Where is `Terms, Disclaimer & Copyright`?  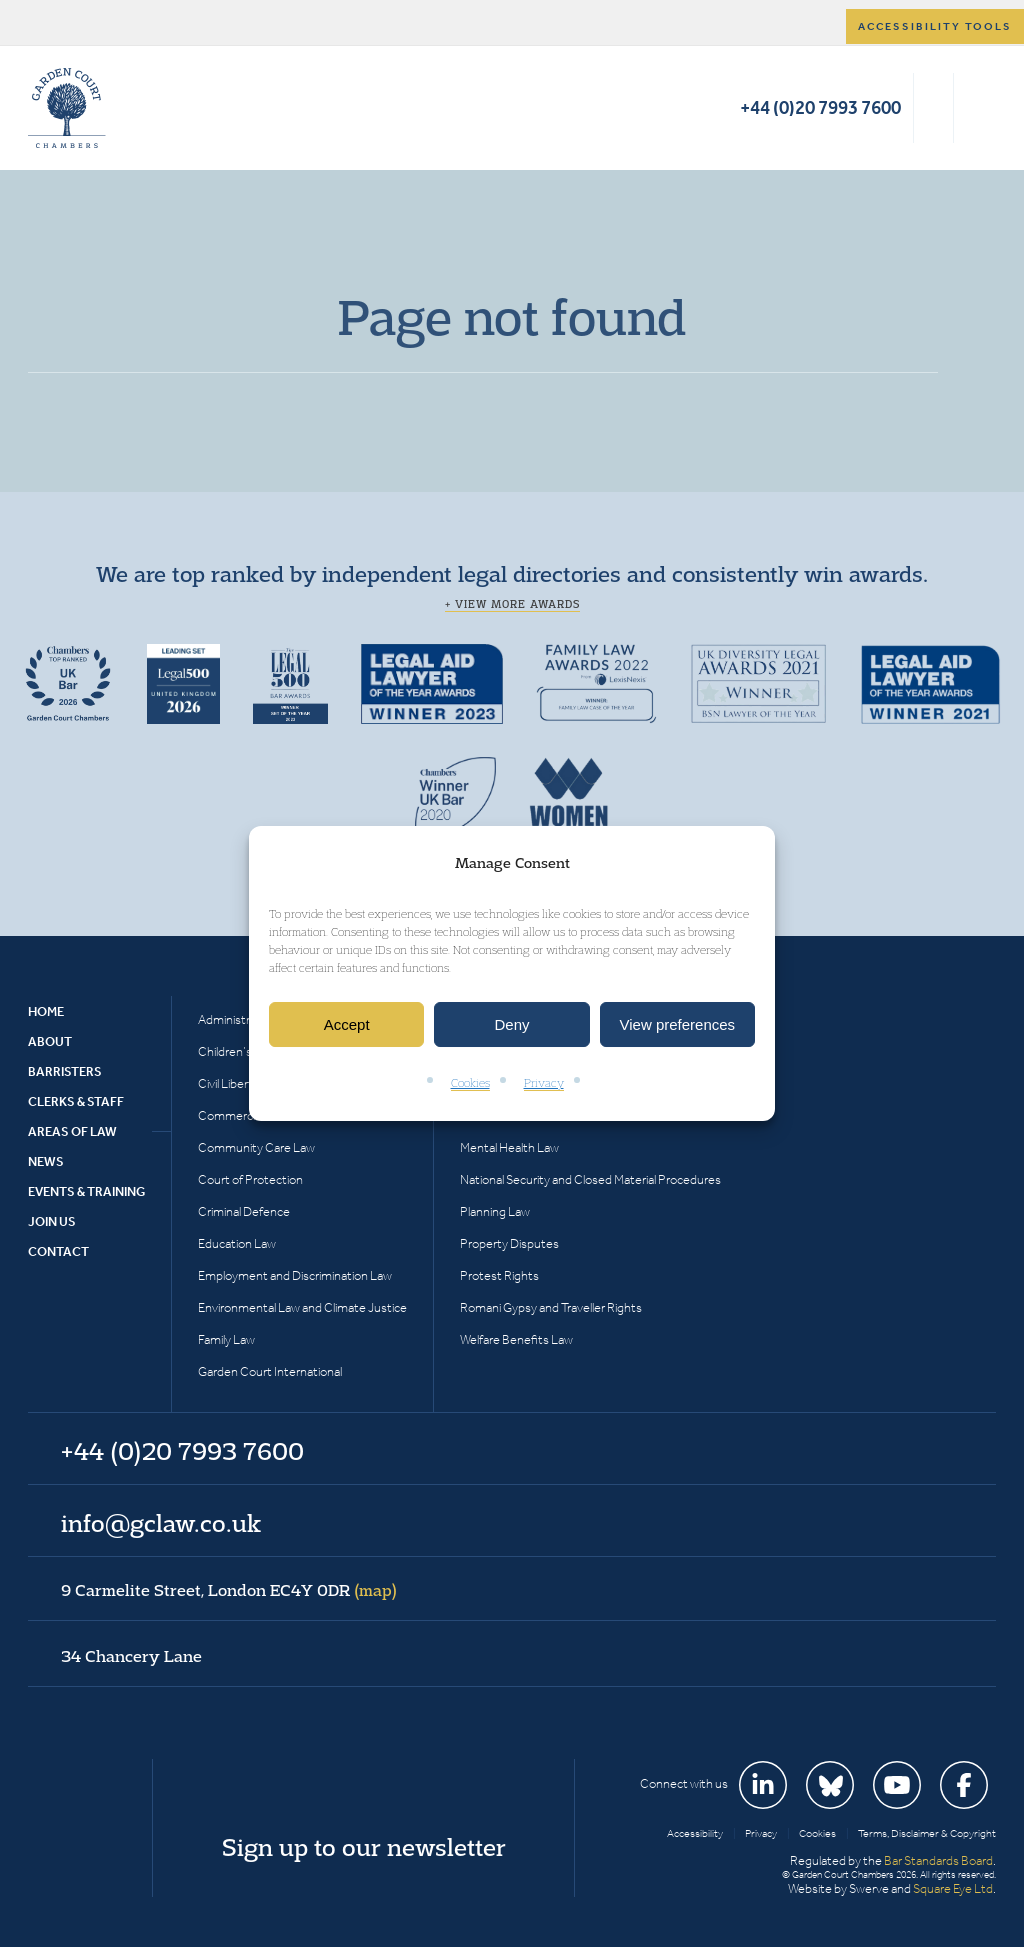
Terms, Disclaimer & Copyright is located at coordinates (927, 1833).